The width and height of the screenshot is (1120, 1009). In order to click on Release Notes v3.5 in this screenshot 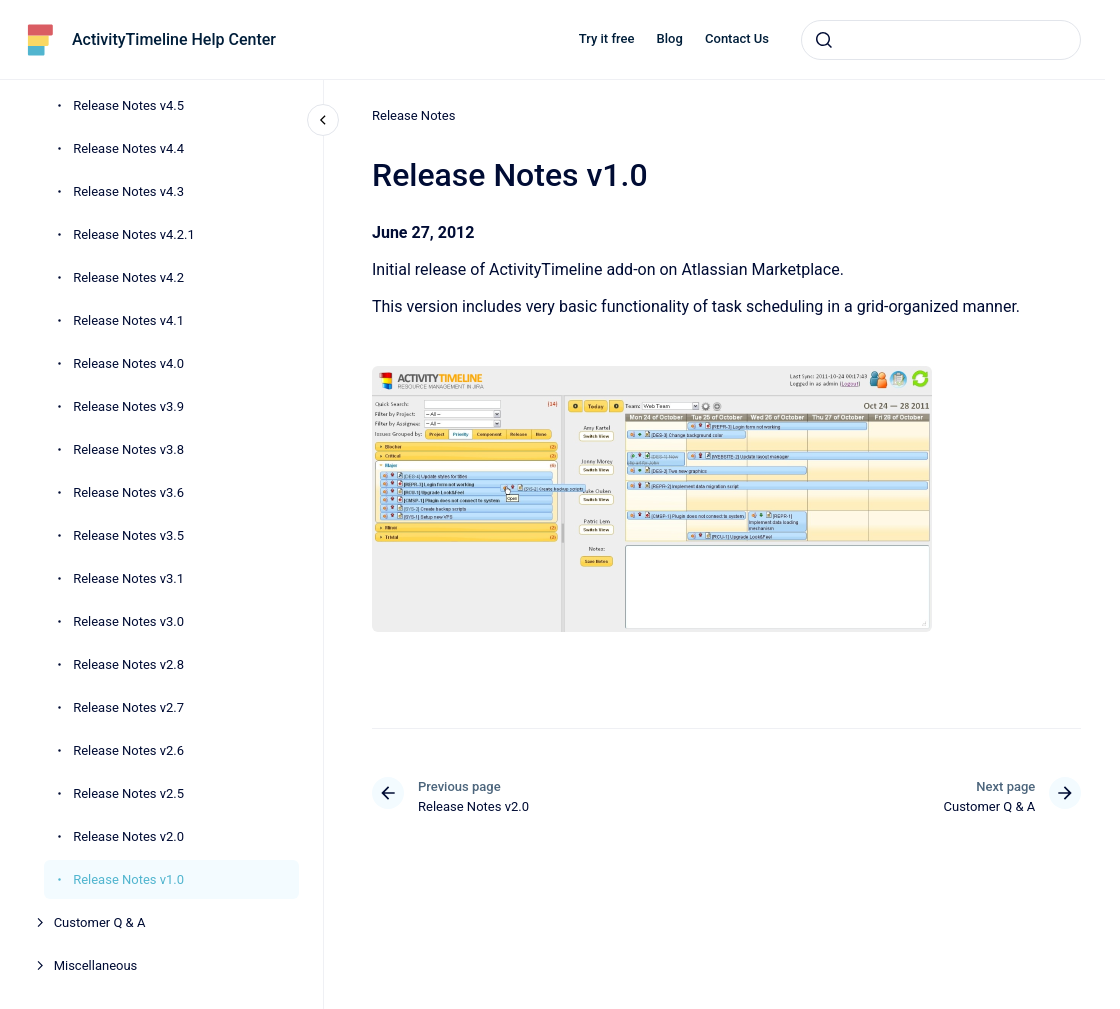, I will do `click(128, 535)`.